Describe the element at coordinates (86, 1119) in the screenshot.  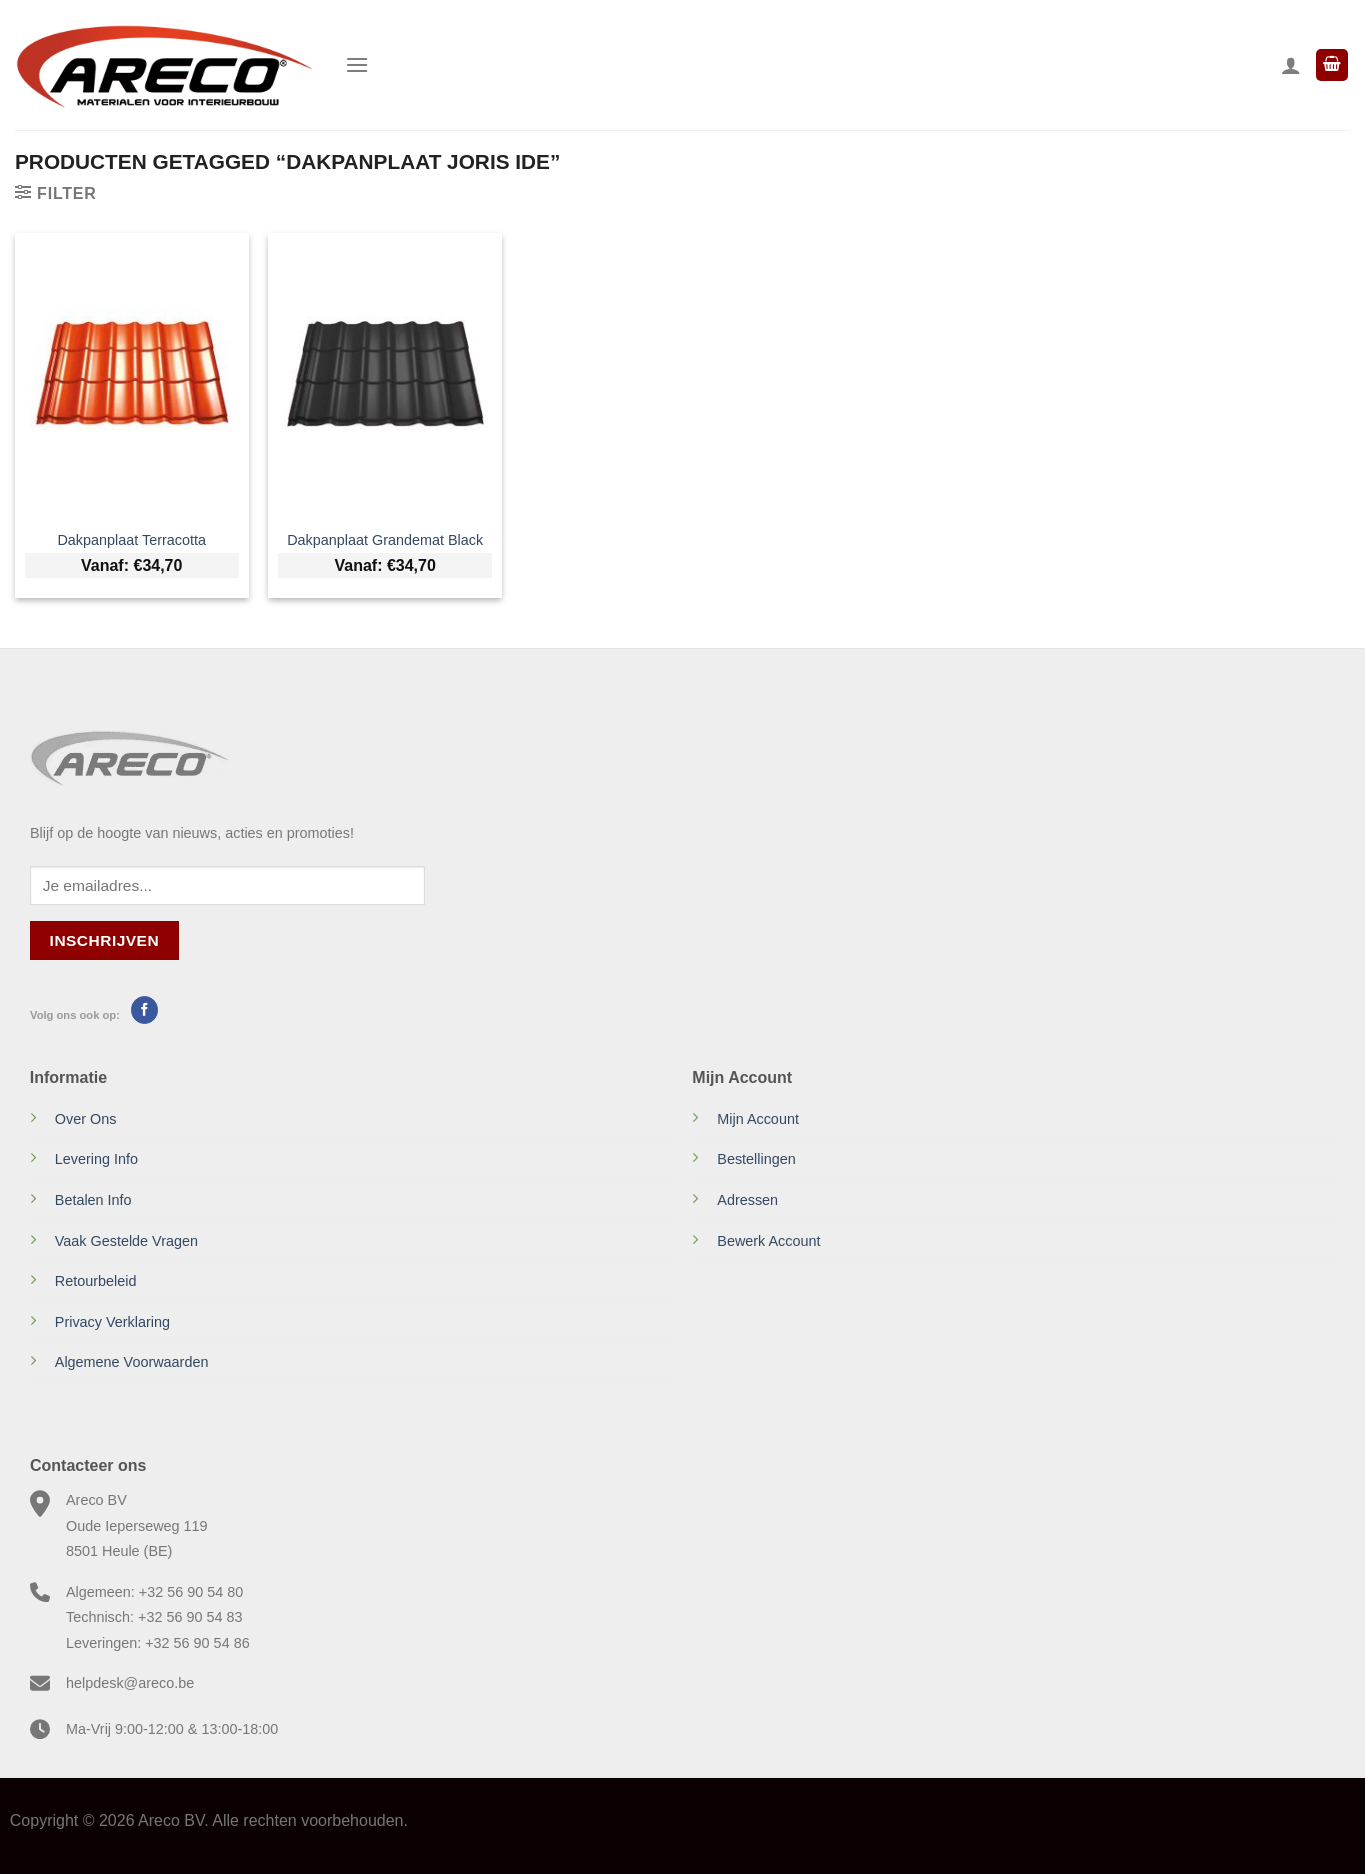
I see `Over Ons` at that location.